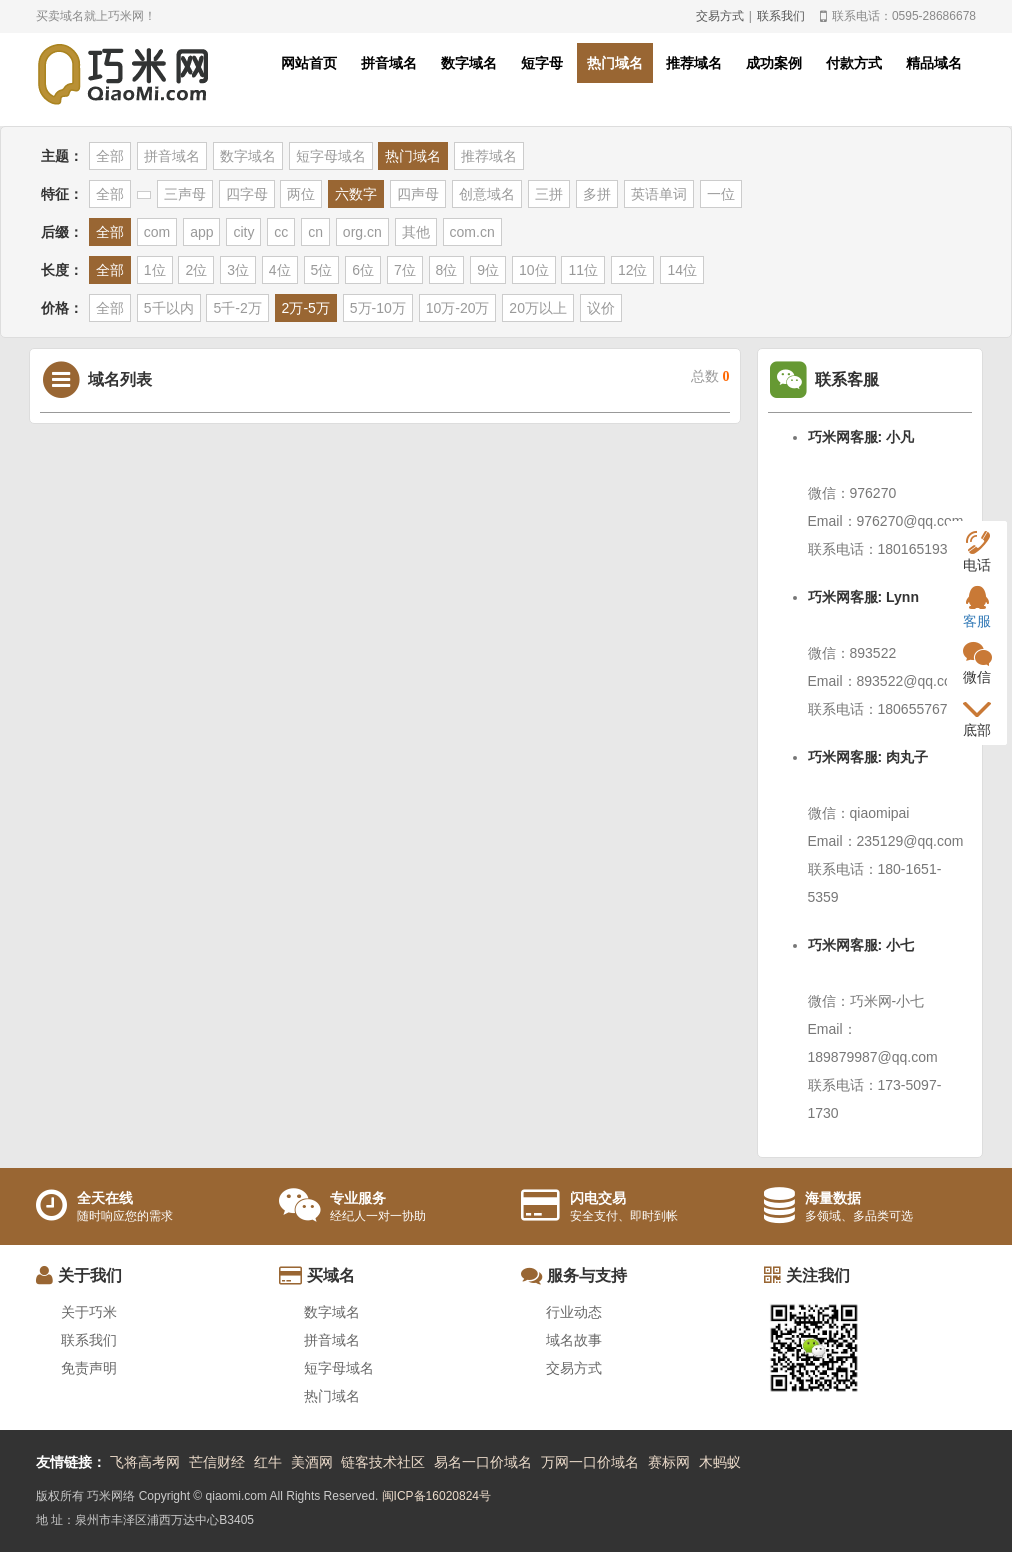  What do you see at coordinates (682, 270) in the screenshot?
I see `14位` at bounding box center [682, 270].